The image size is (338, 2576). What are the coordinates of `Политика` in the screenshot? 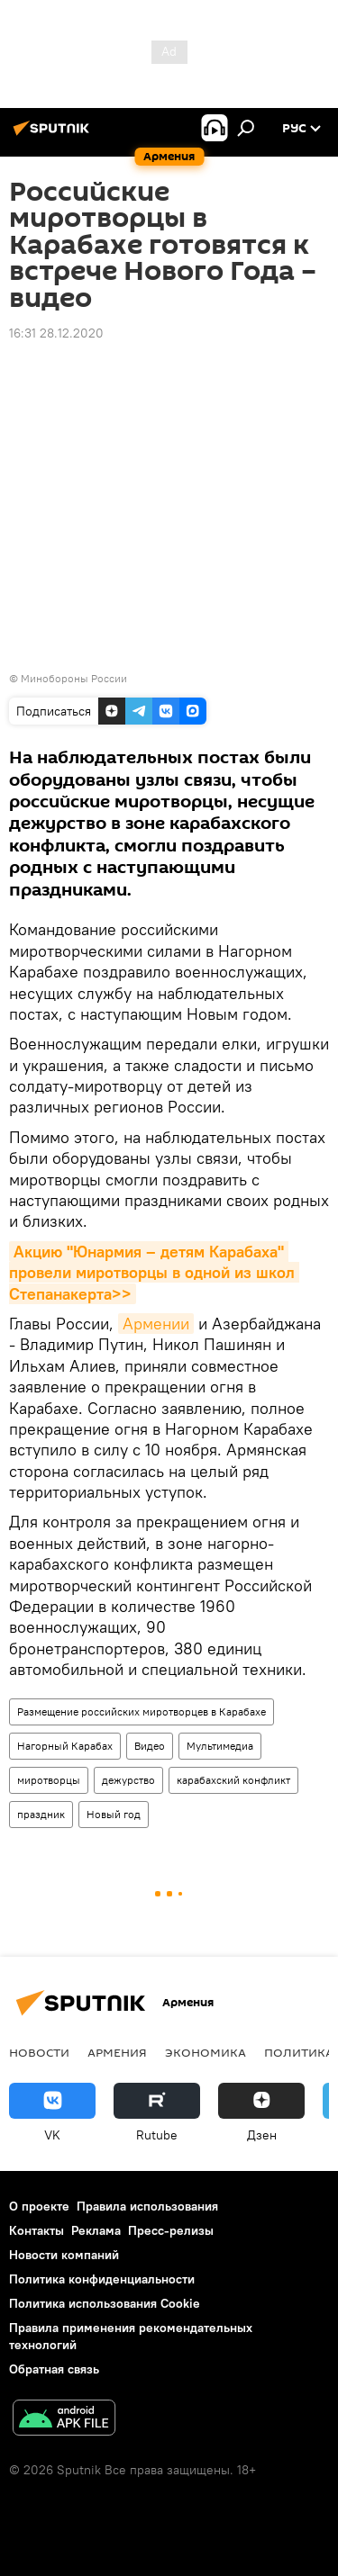 It's located at (298, 2052).